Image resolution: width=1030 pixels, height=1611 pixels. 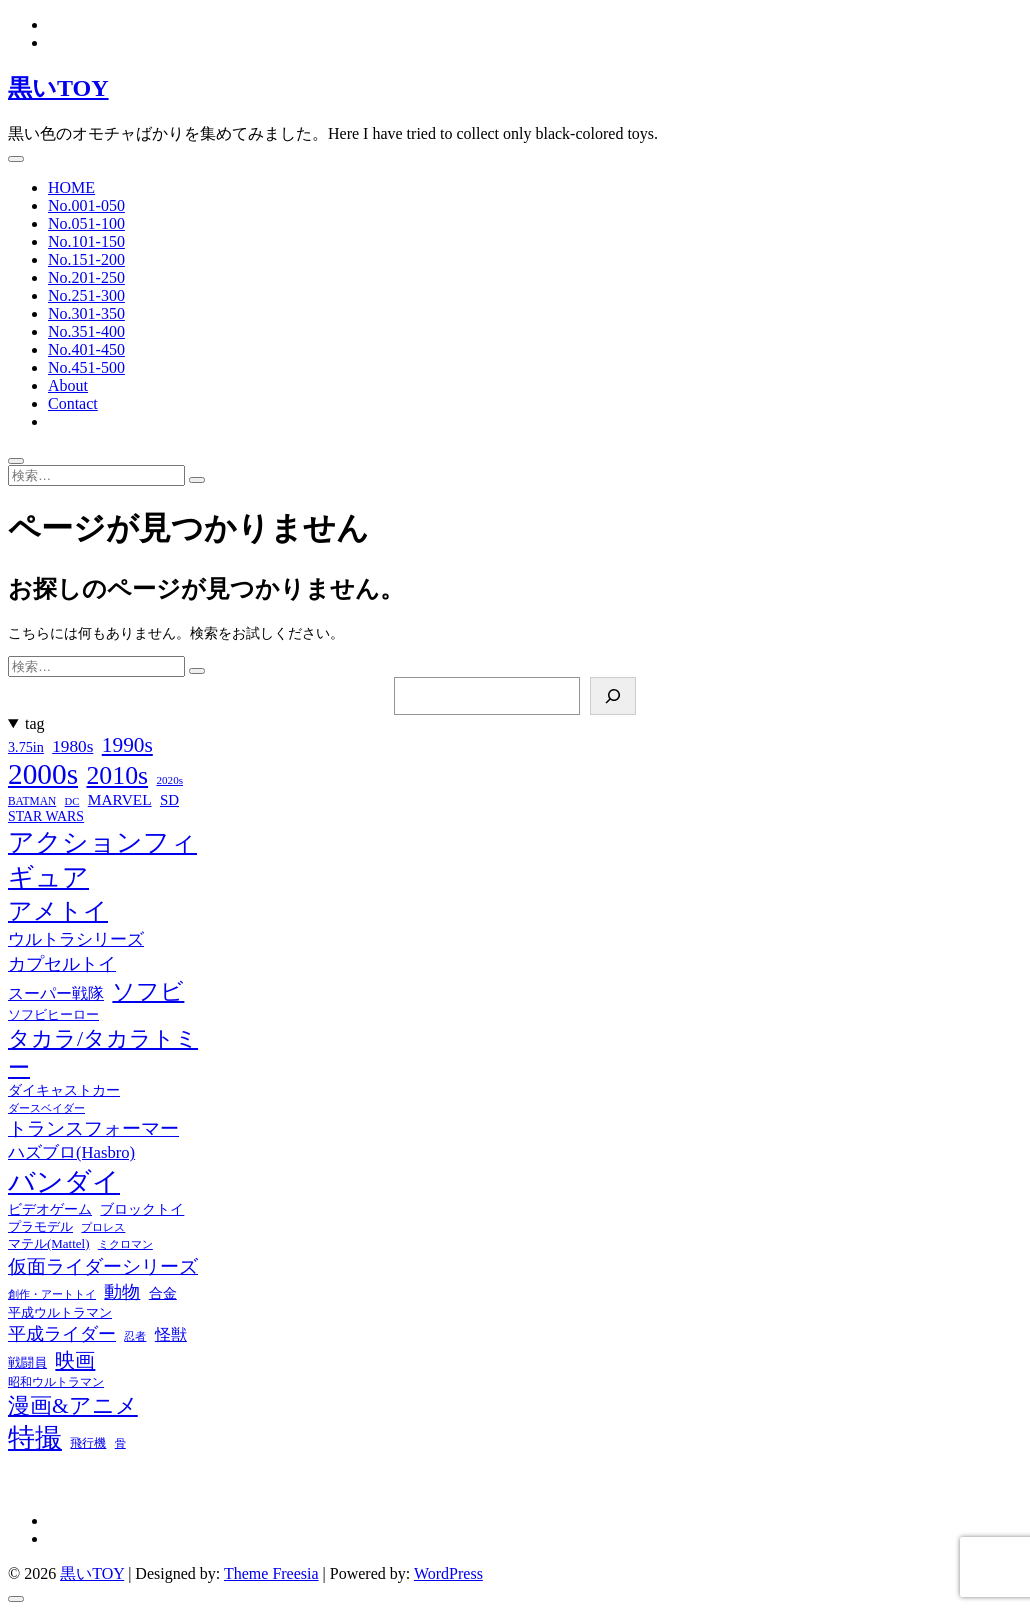 What do you see at coordinates (56, 1382) in the screenshot?
I see `昭和ウルトラマン [昭和ウルトラマン (17個の項目)]` at bounding box center [56, 1382].